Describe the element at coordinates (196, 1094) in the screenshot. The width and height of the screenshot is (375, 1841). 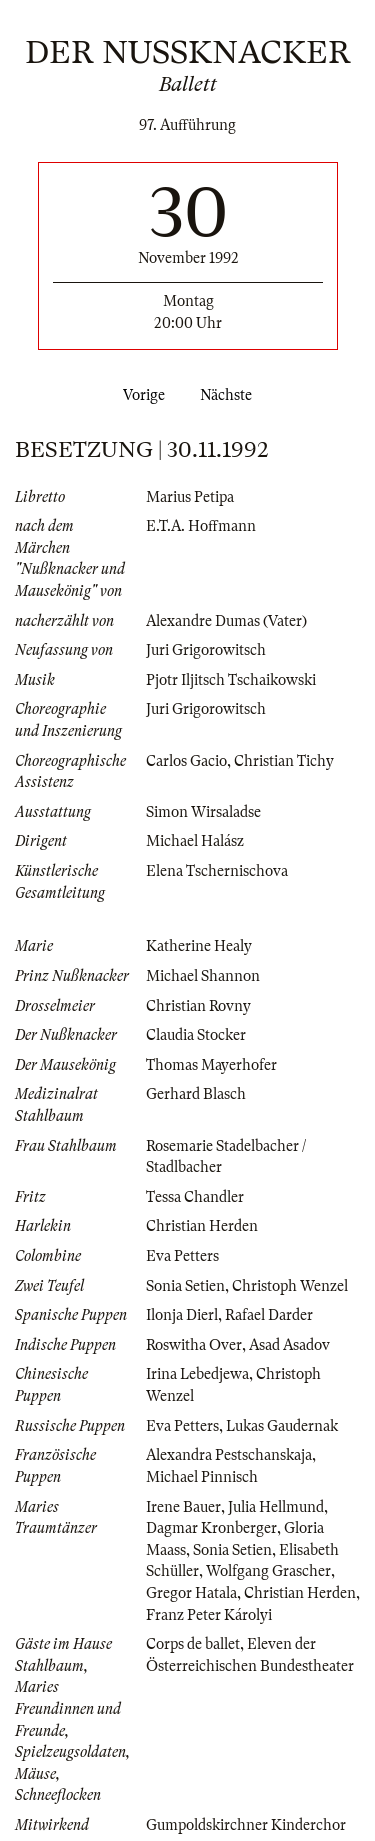
I see `Gerhard Blasch` at that location.